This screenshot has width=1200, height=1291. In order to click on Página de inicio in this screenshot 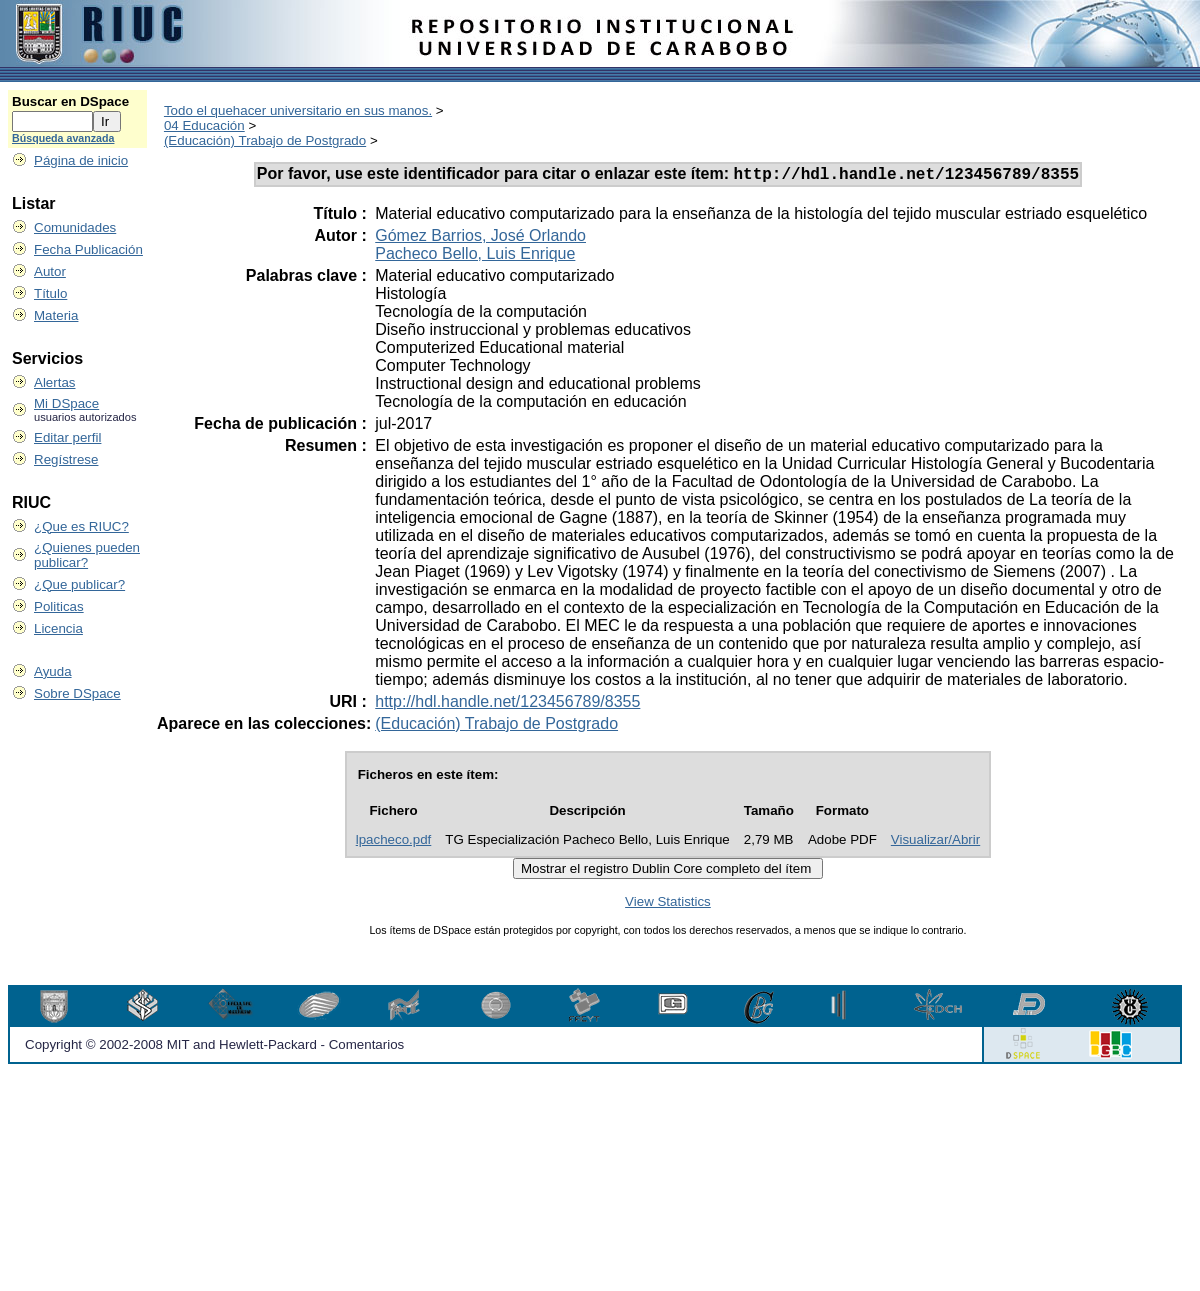, I will do `click(81, 160)`.